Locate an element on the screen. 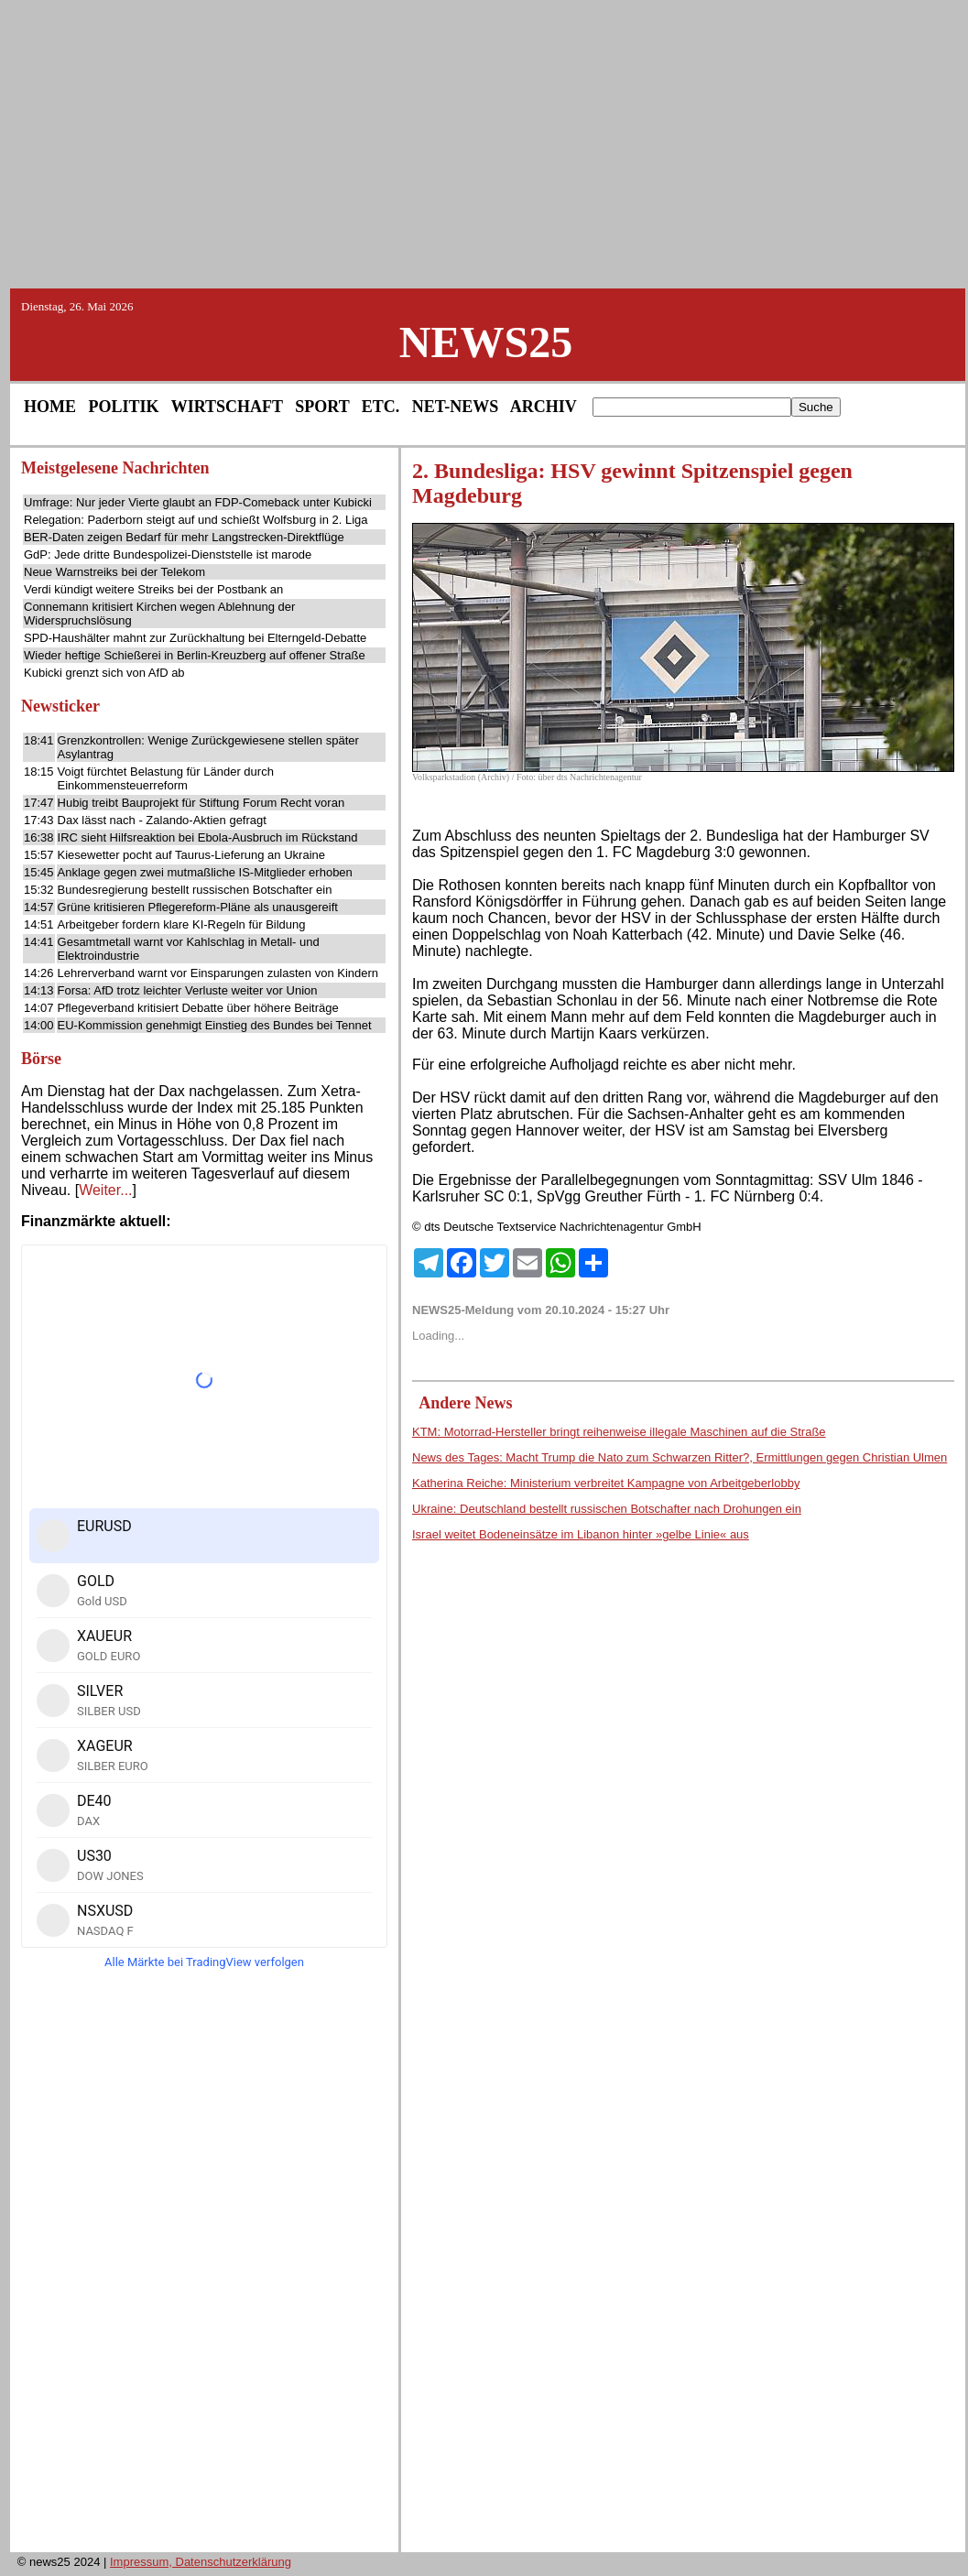 The width and height of the screenshot is (968, 2576). Börse is located at coordinates (41, 1058).